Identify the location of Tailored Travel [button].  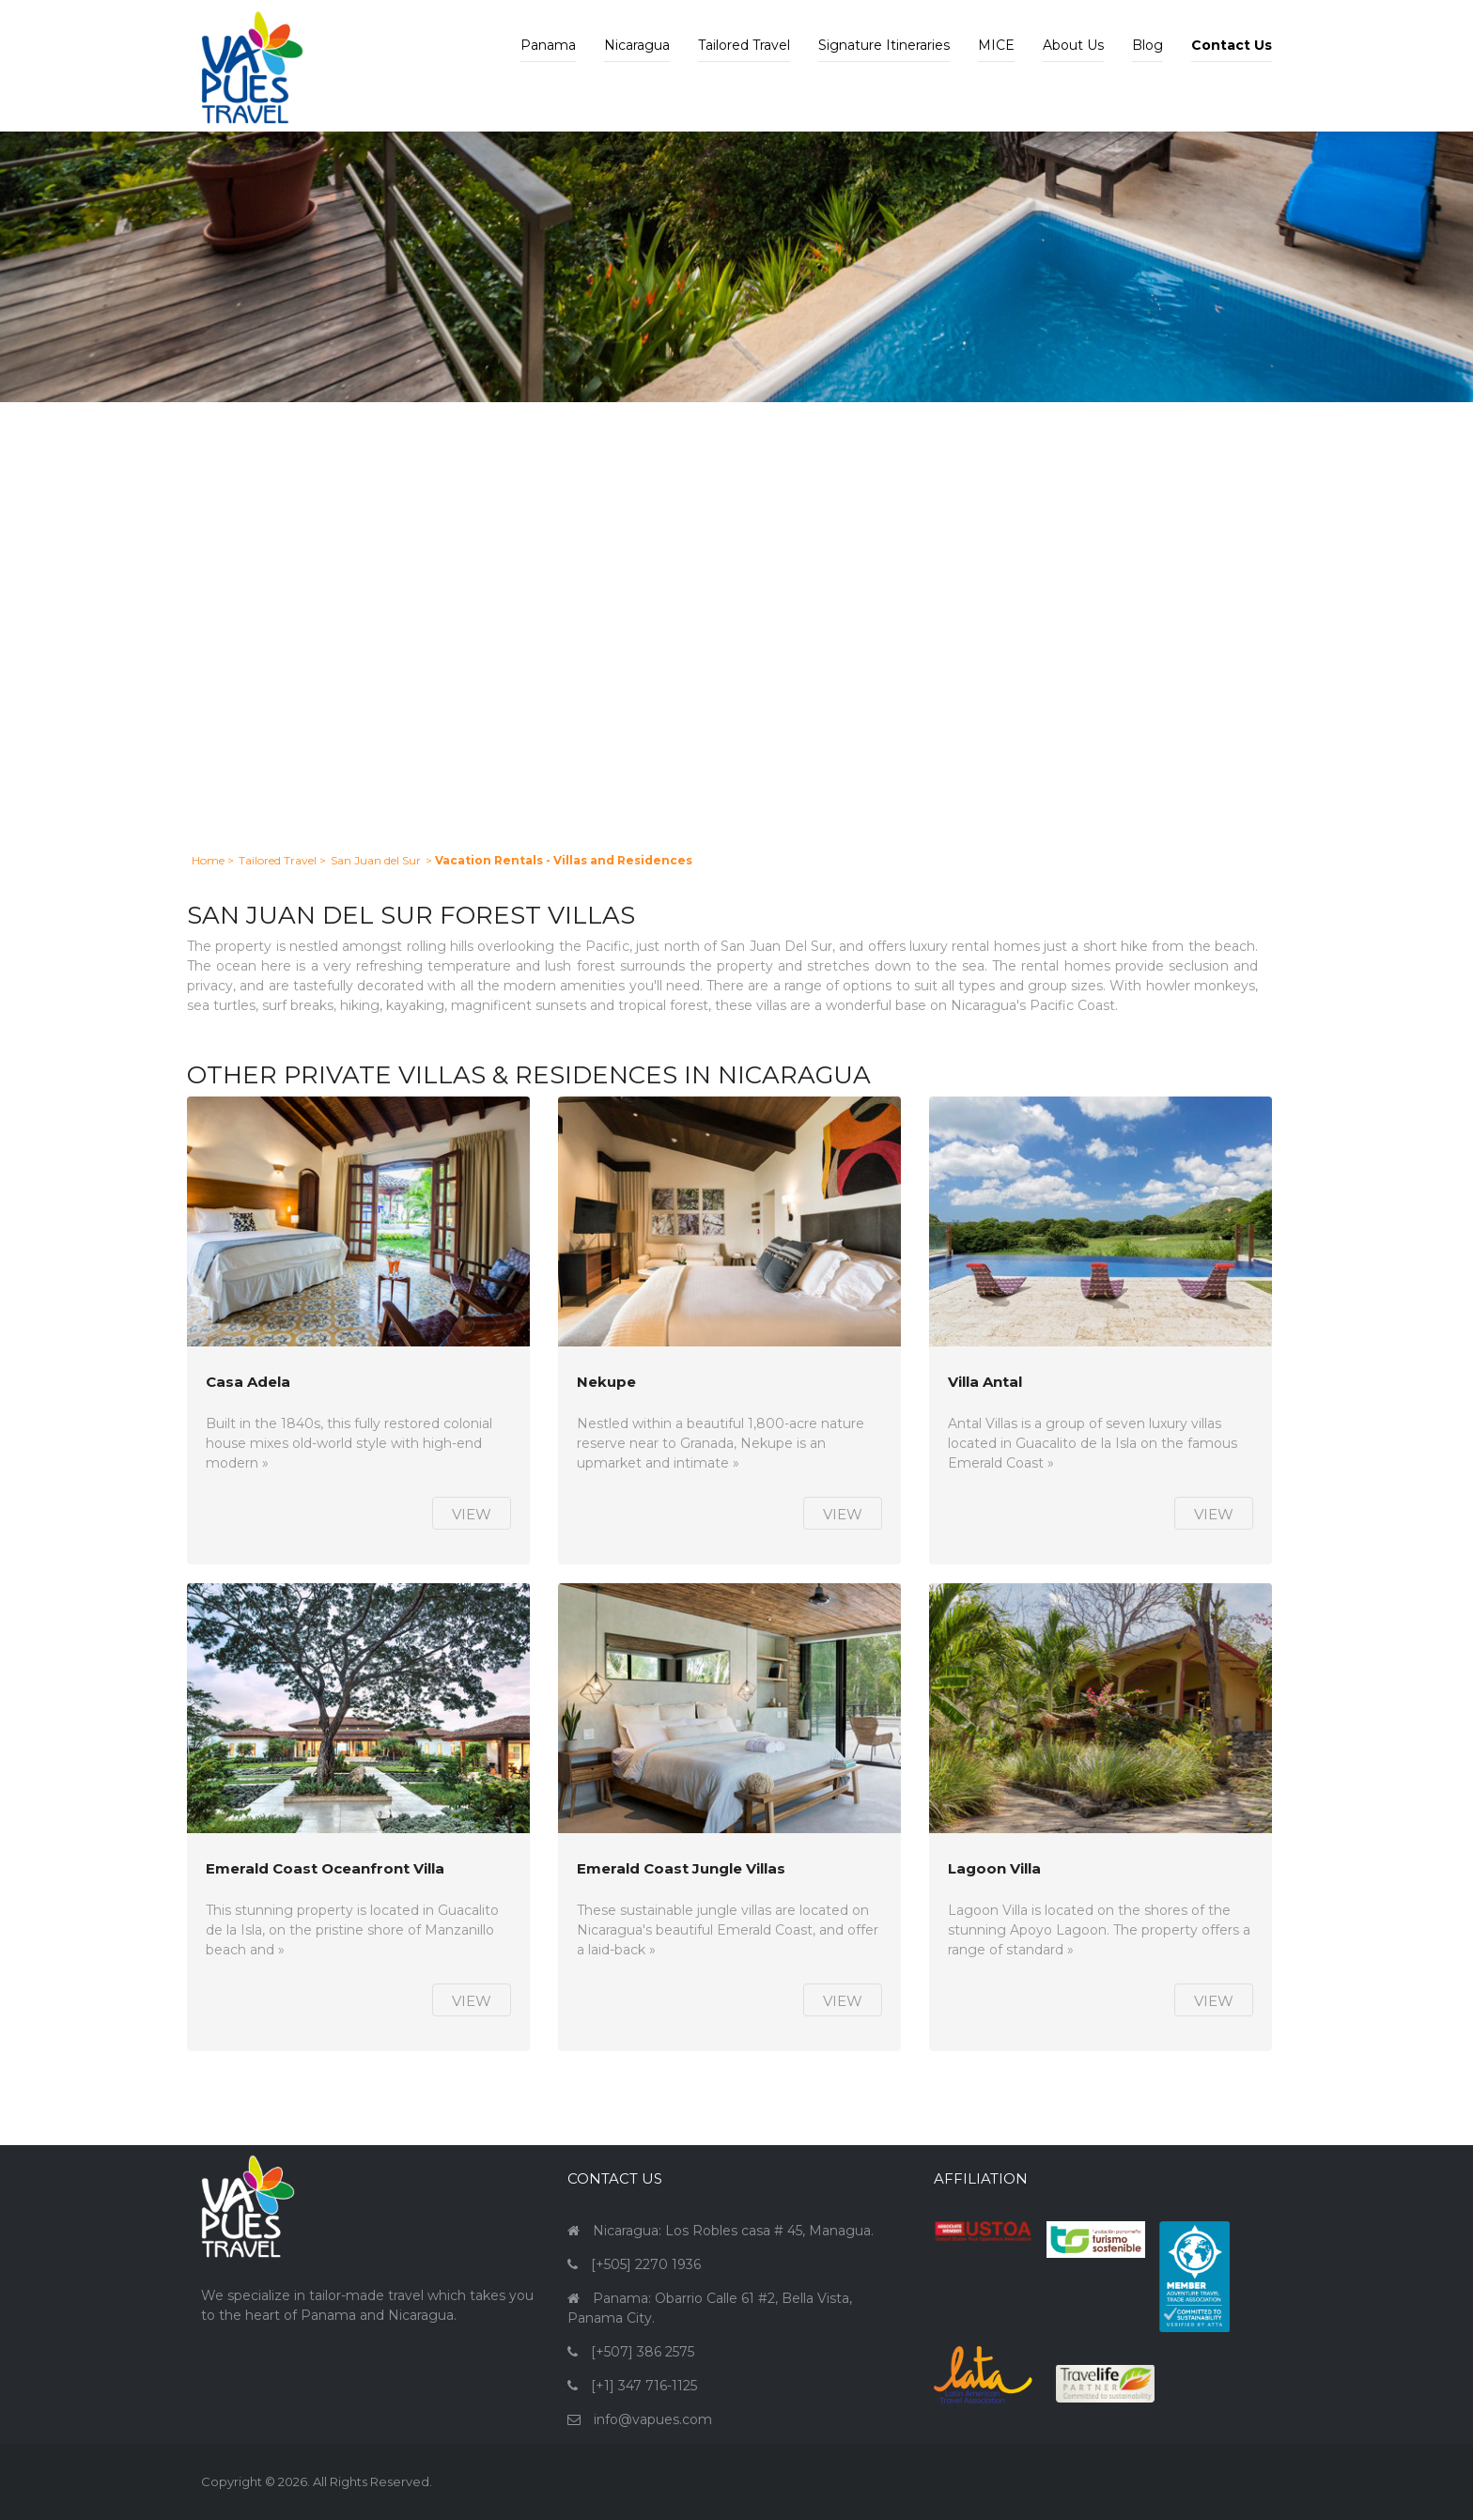
(744, 45).